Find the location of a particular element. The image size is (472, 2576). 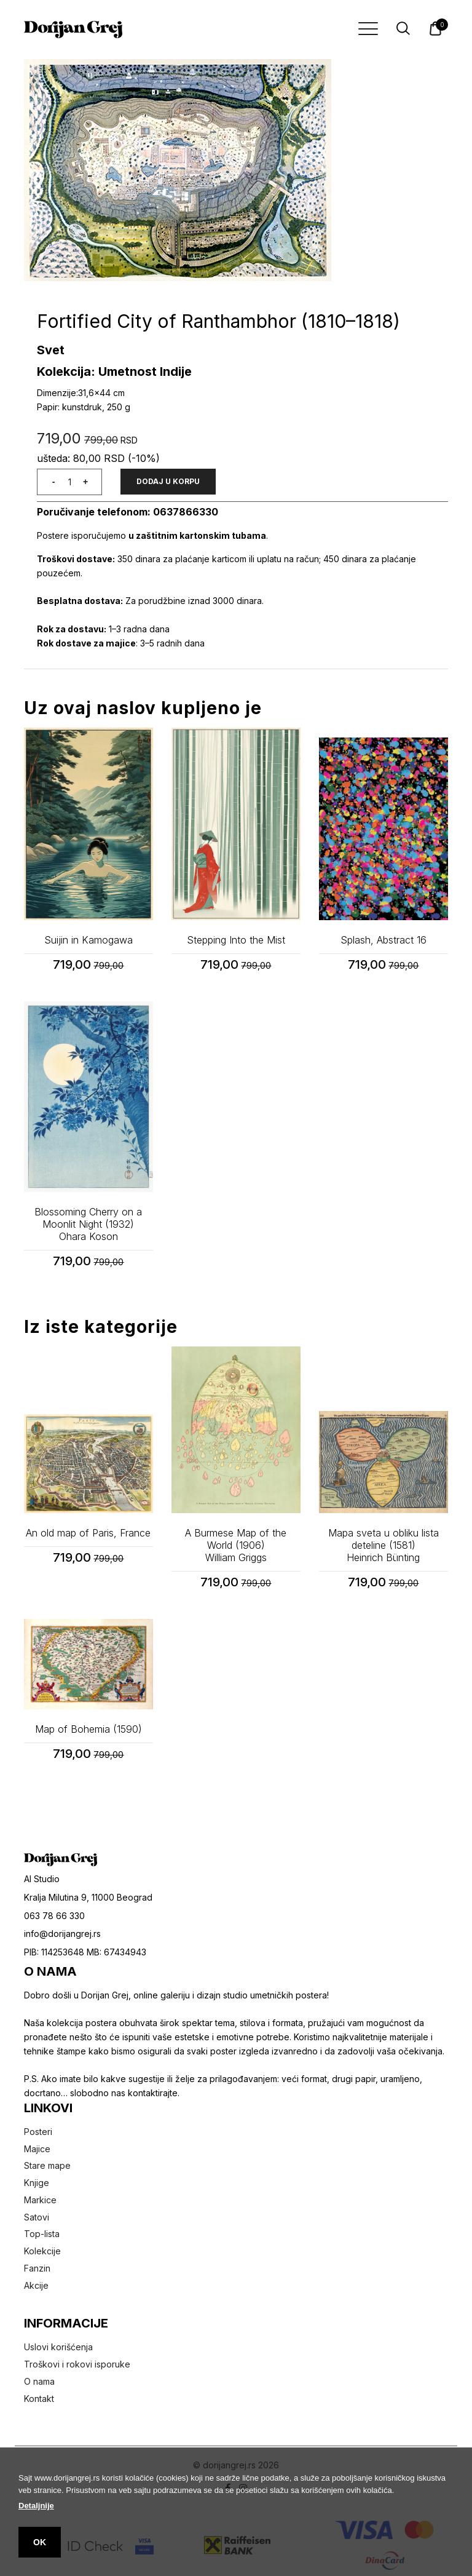

Map of Bohemia (1590) is located at coordinates (88, 1729).